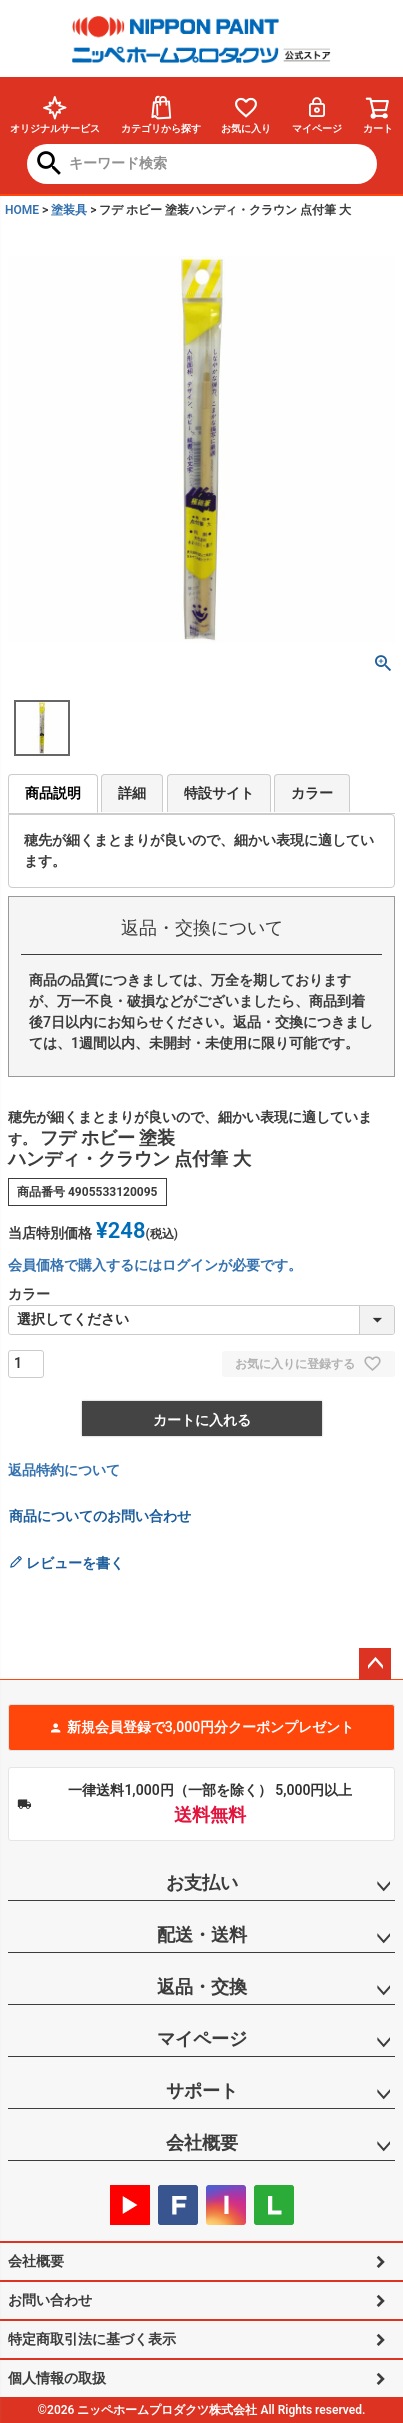  Describe the element at coordinates (202, 2142) in the screenshot. I see `会社概要` at that location.